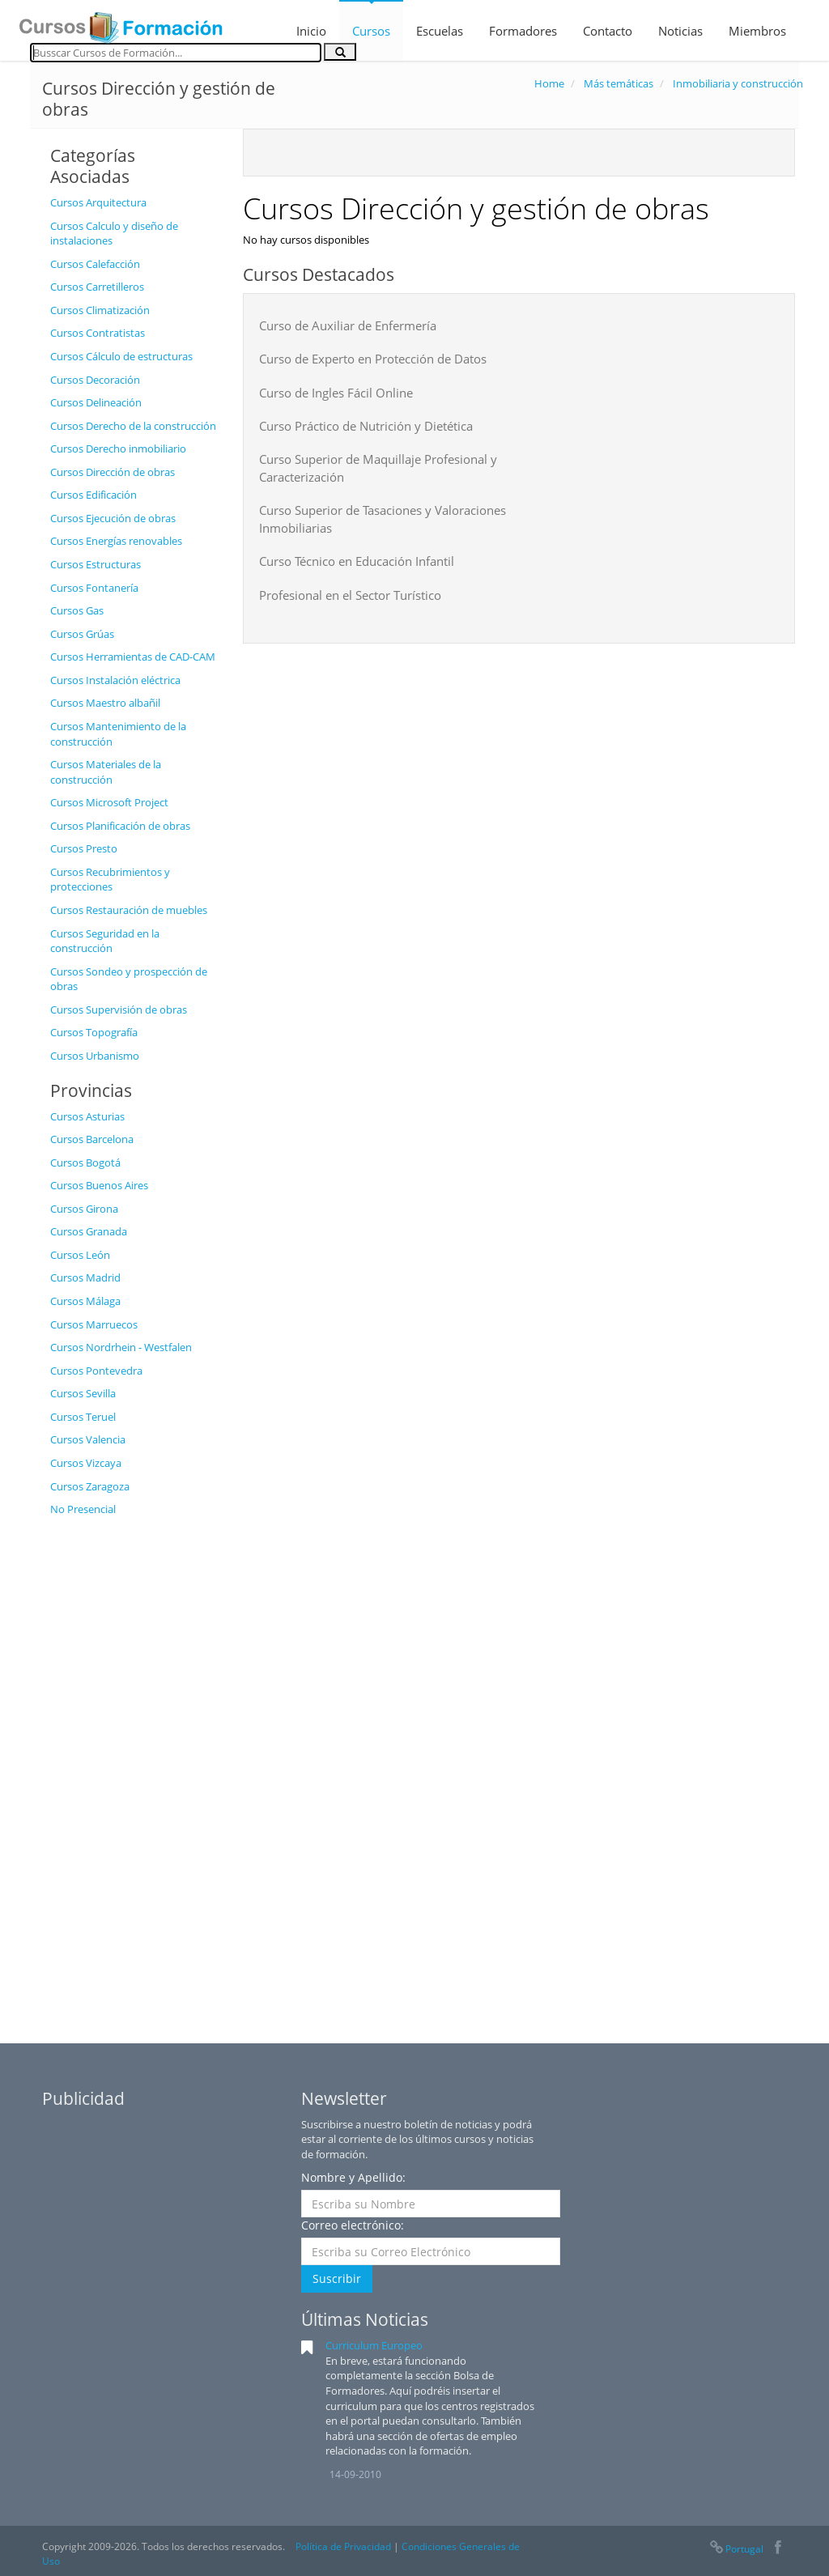  Describe the element at coordinates (343, 2546) in the screenshot. I see `Política de Privacidad` at that location.